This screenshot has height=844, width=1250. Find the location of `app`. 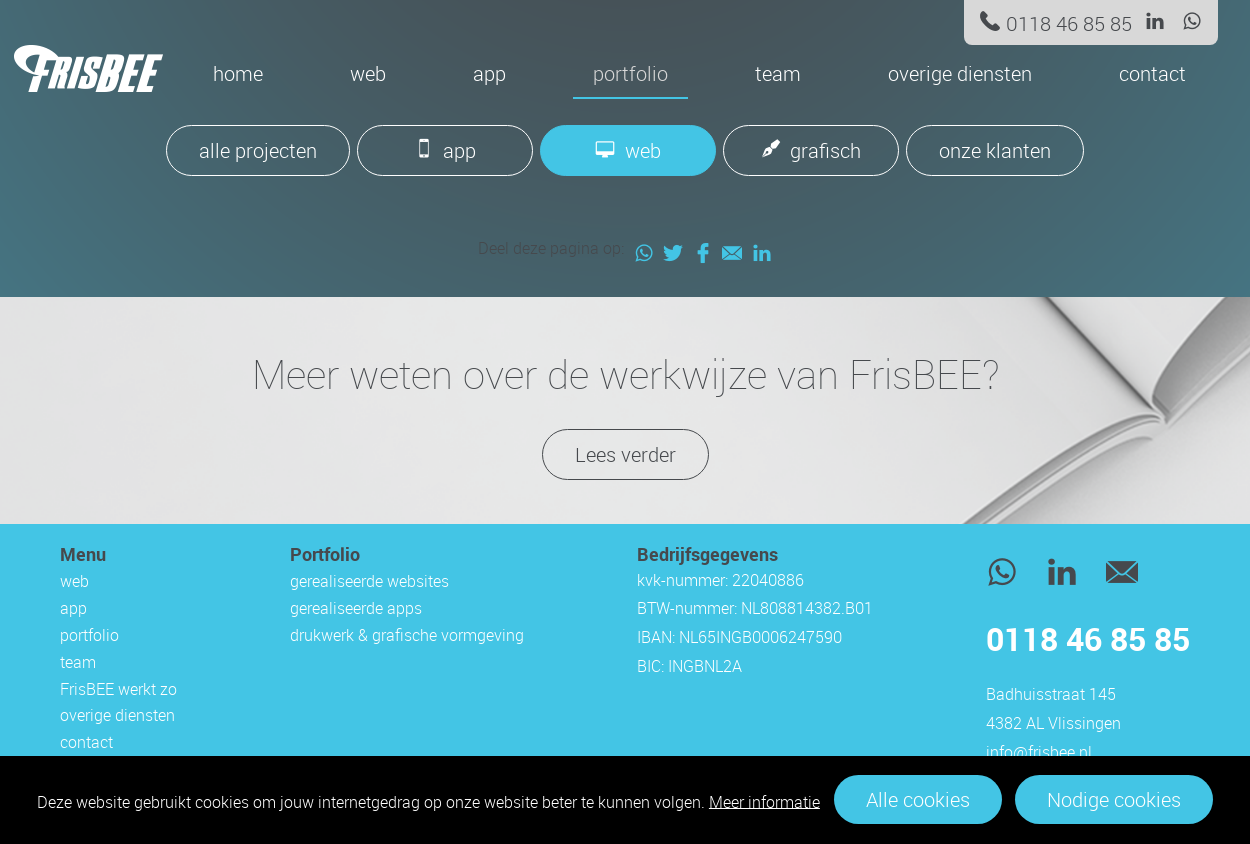

app is located at coordinates (489, 73).